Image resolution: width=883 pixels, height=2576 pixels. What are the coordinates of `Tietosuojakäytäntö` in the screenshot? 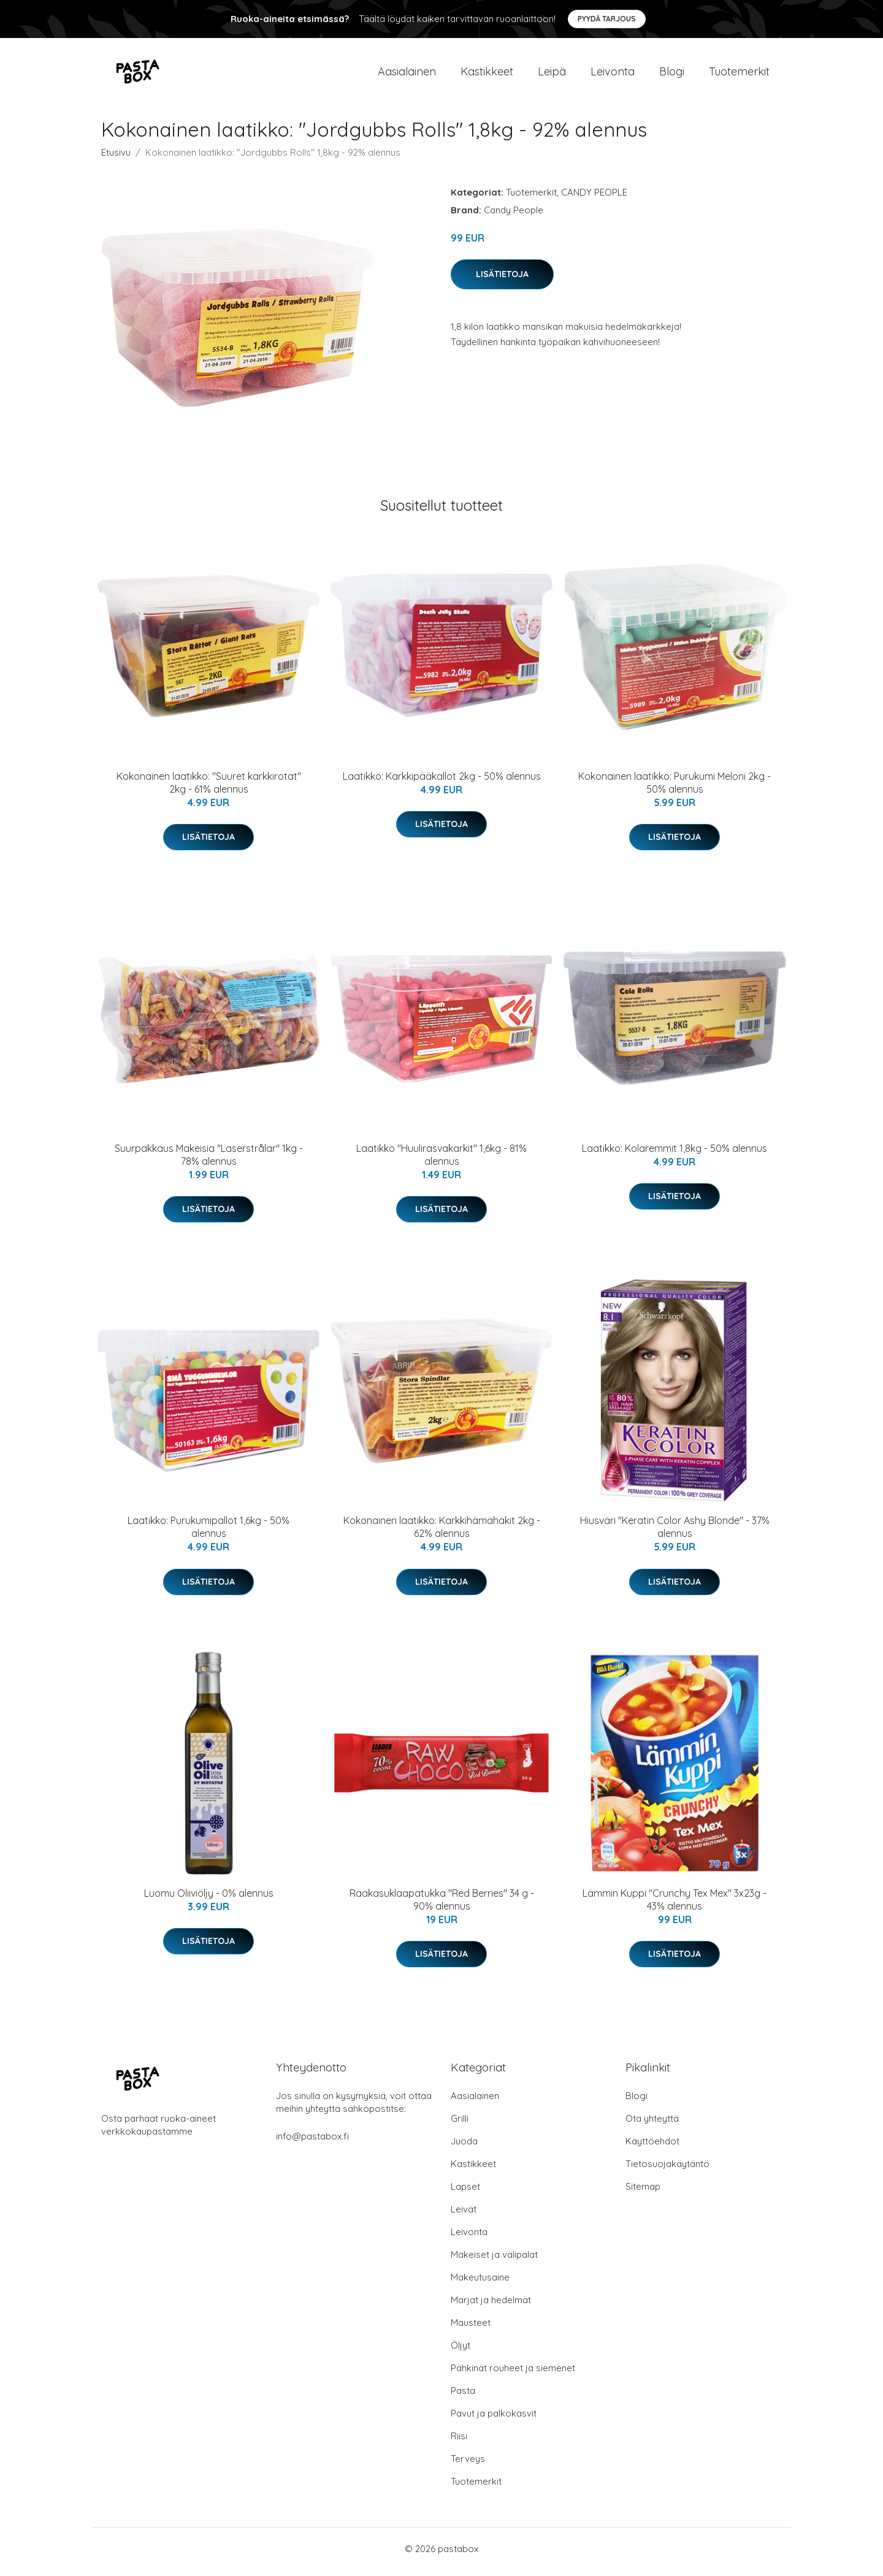 It's located at (667, 2170).